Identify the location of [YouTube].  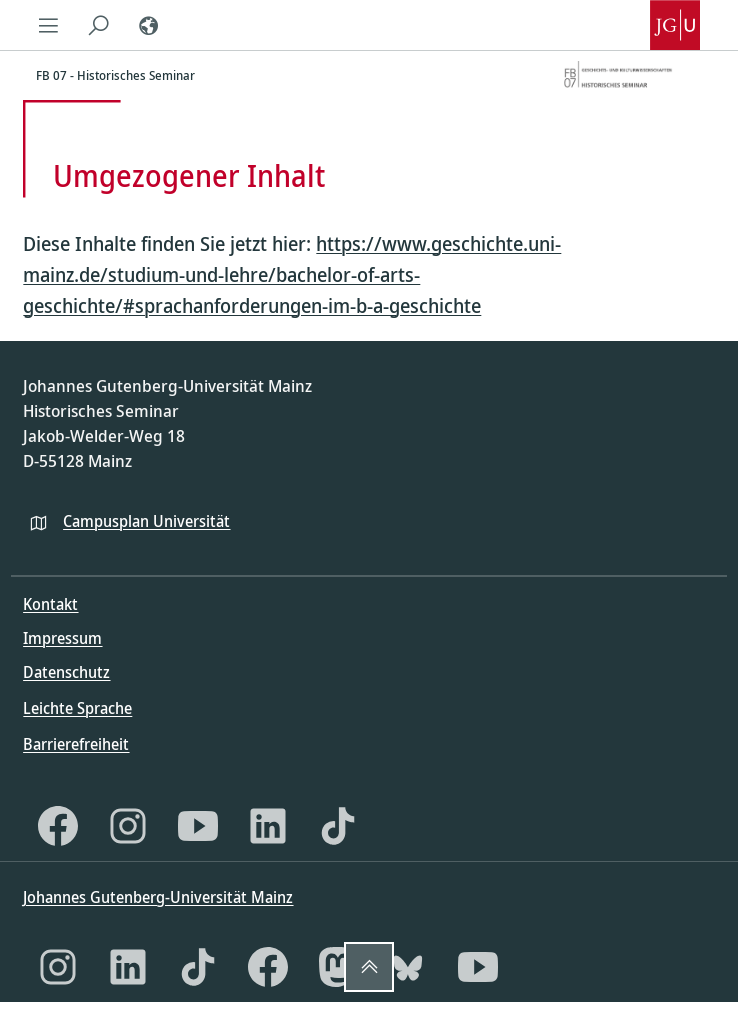
(198, 826).